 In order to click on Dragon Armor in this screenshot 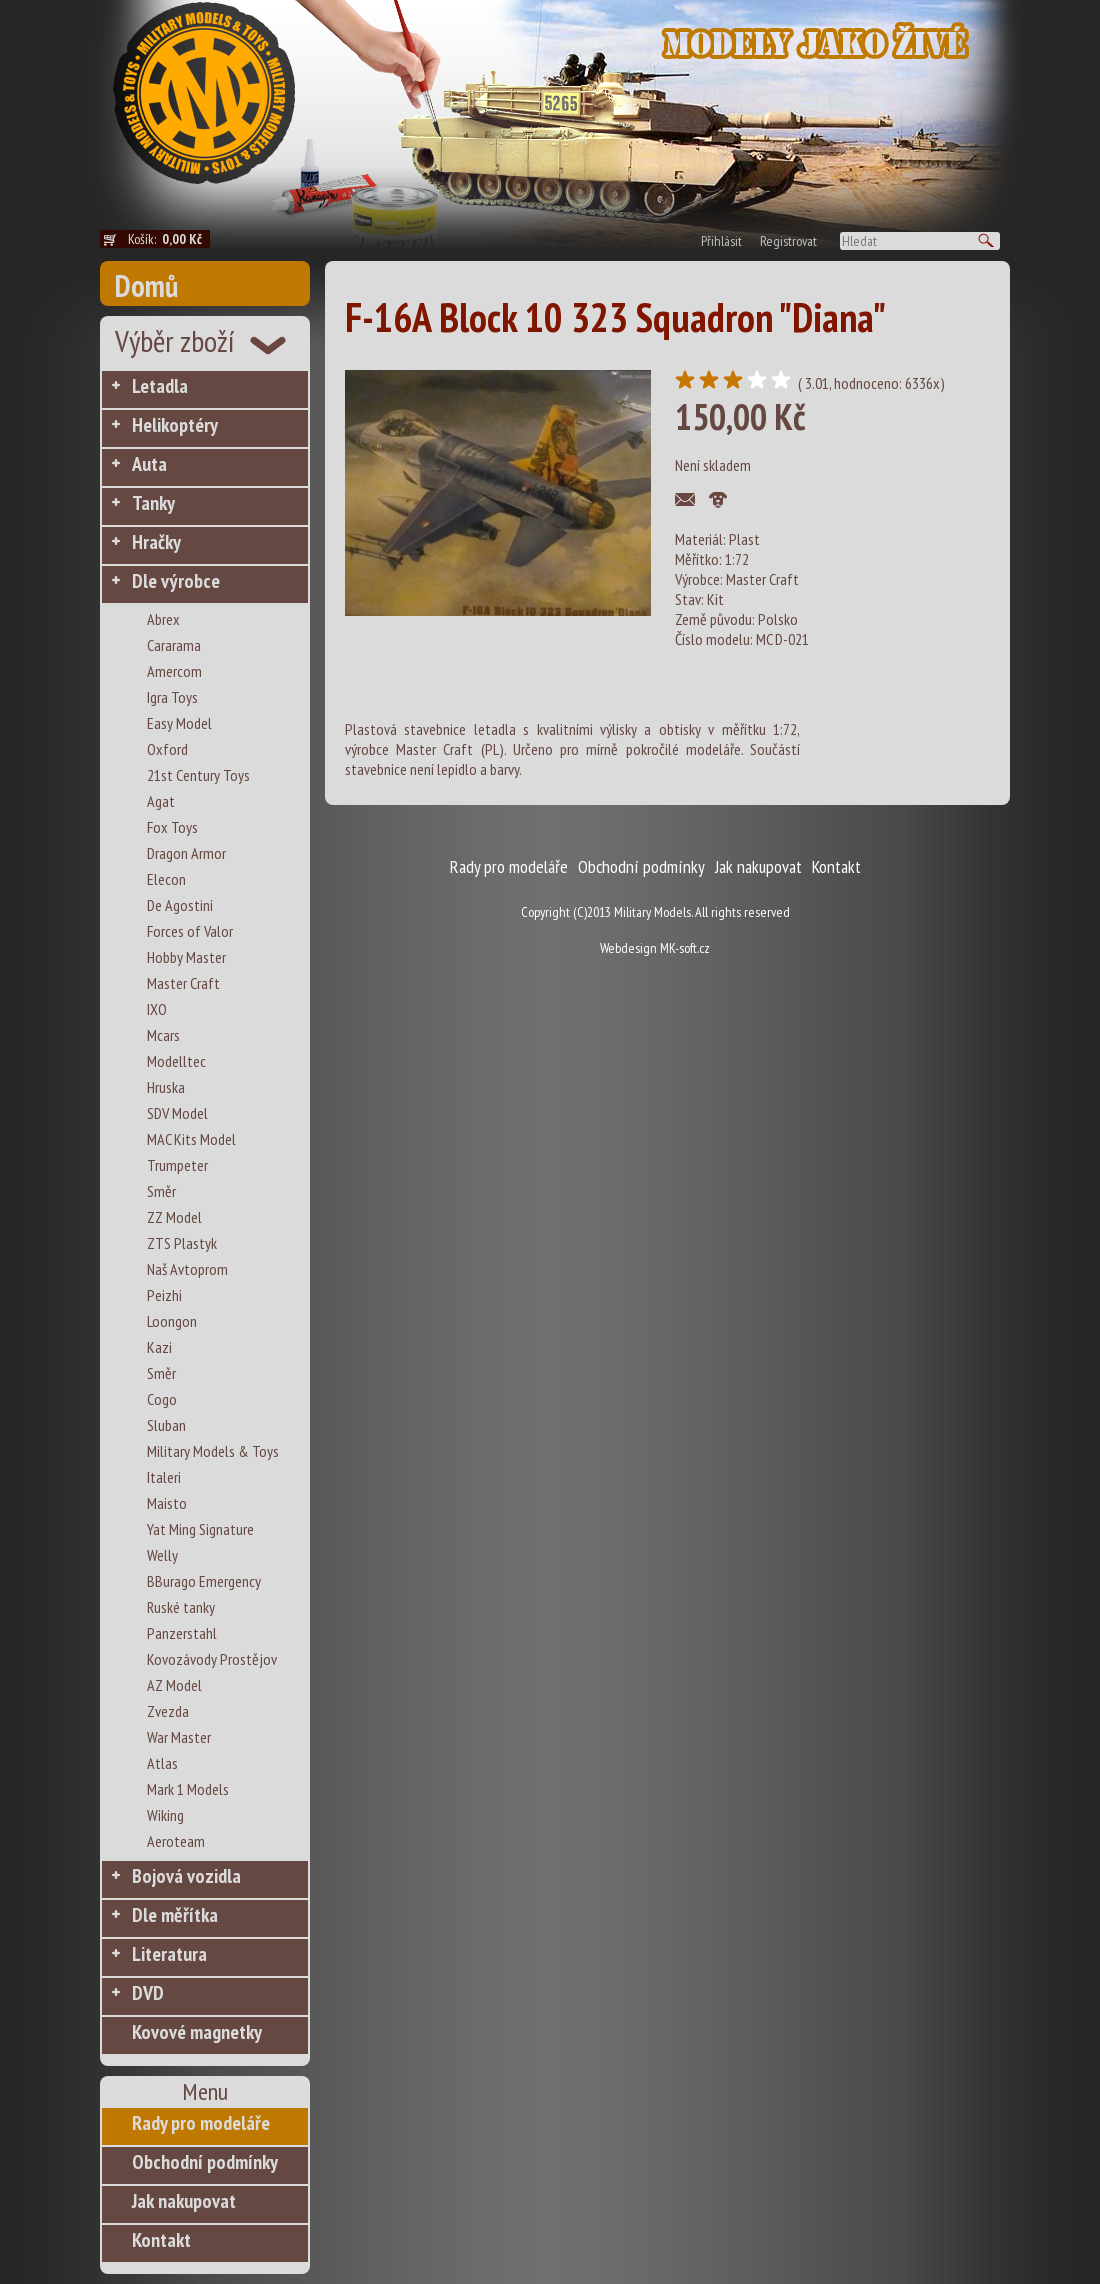, I will do `click(186, 853)`.